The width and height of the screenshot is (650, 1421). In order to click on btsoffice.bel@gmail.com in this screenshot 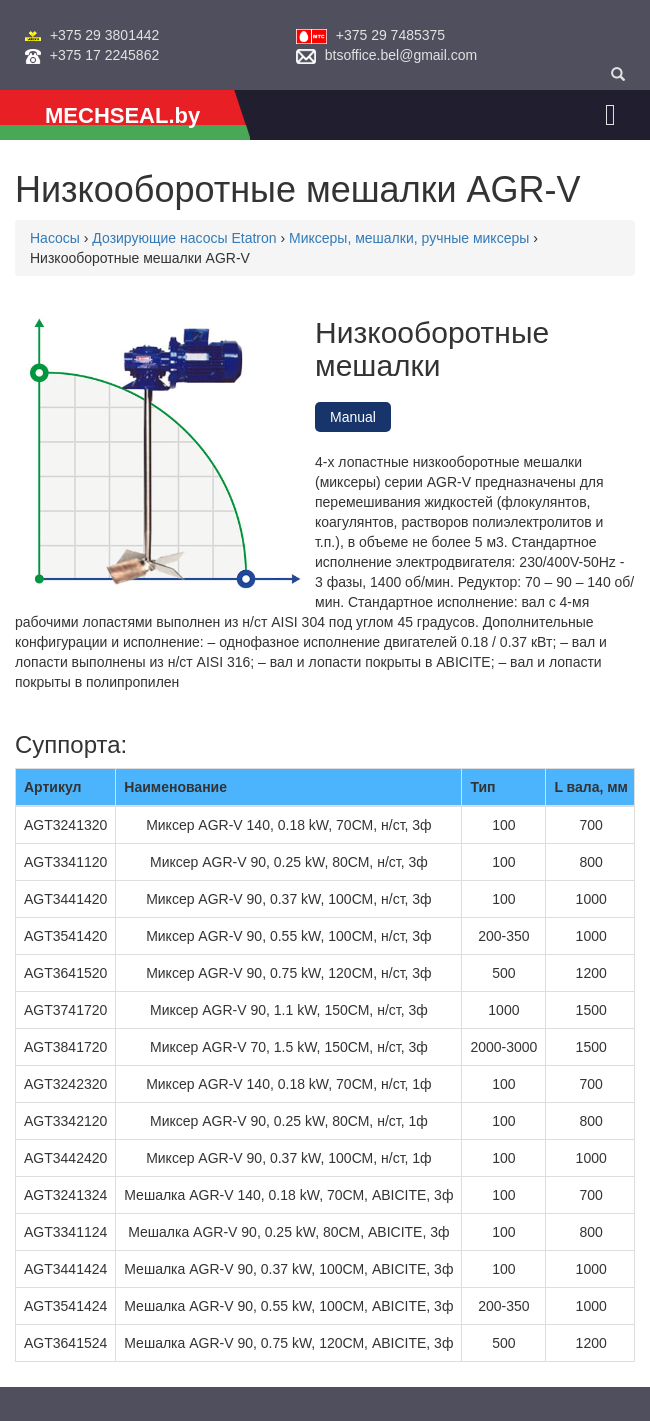, I will do `click(401, 55)`.